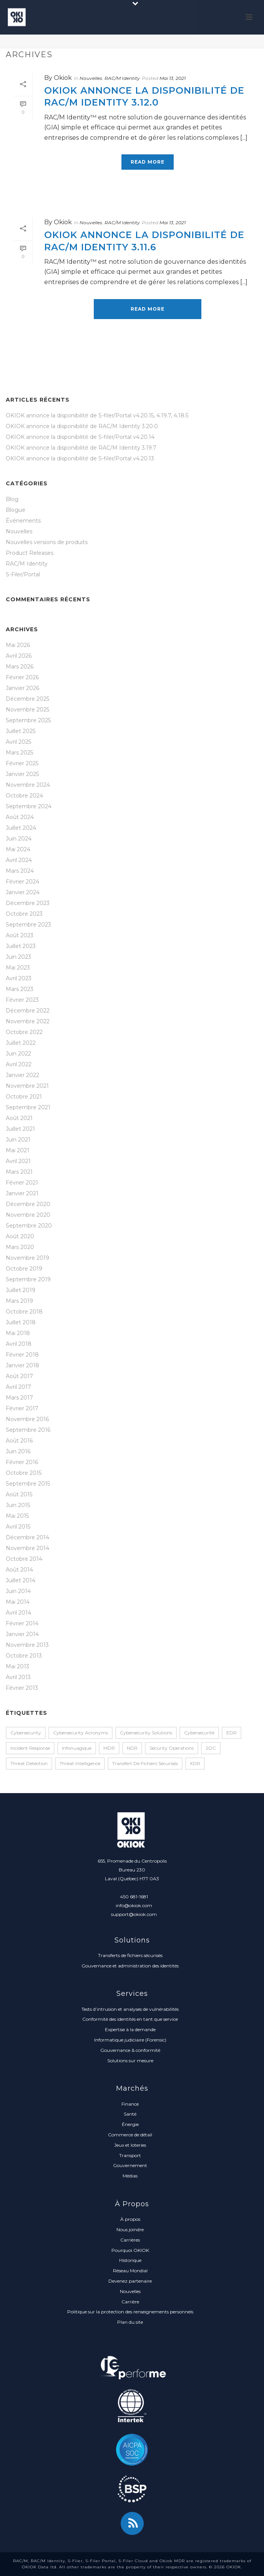  What do you see at coordinates (27, 1257) in the screenshot?
I see `Novembre 2019` at bounding box center [27, 1257].